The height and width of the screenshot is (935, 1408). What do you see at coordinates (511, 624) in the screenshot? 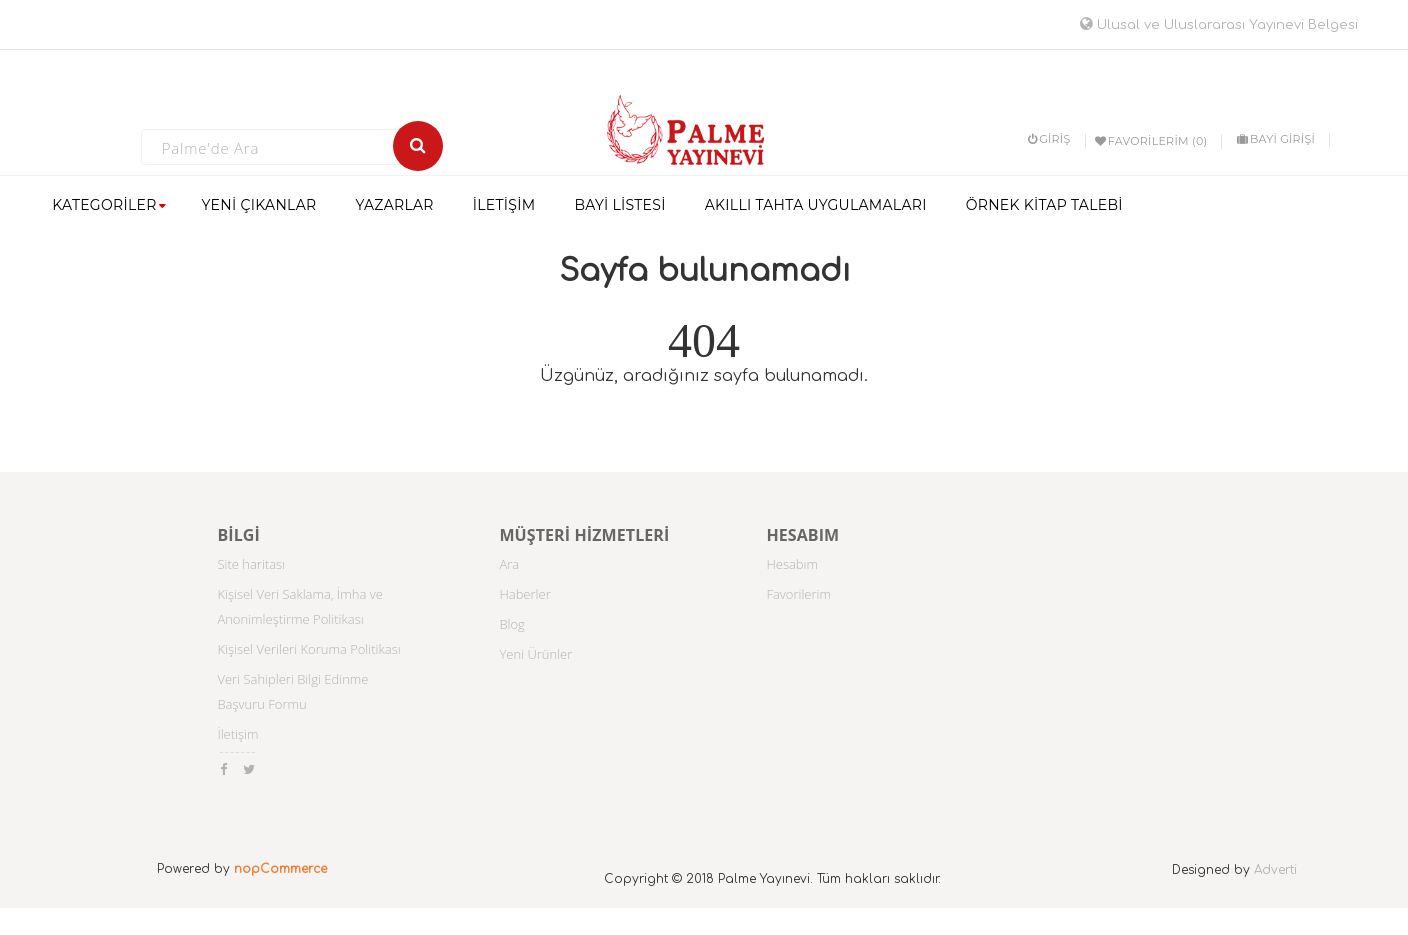
I see `Blog` at bounding box center [511, 624].